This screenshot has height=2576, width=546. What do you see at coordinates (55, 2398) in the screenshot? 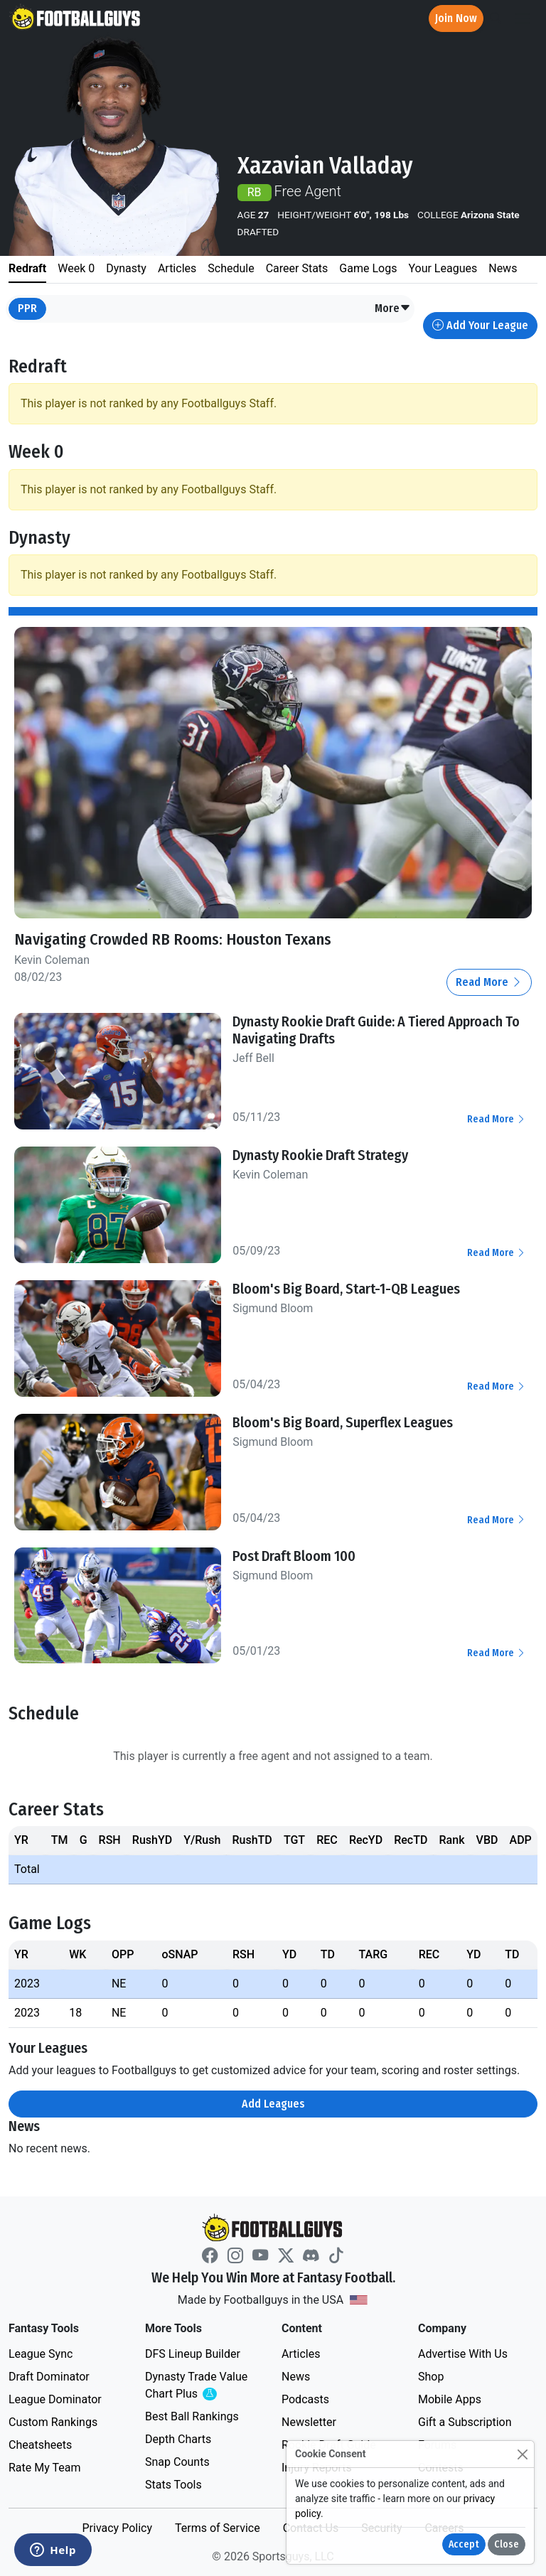
I see `League Dominator` at bounding box center [55, 2398].